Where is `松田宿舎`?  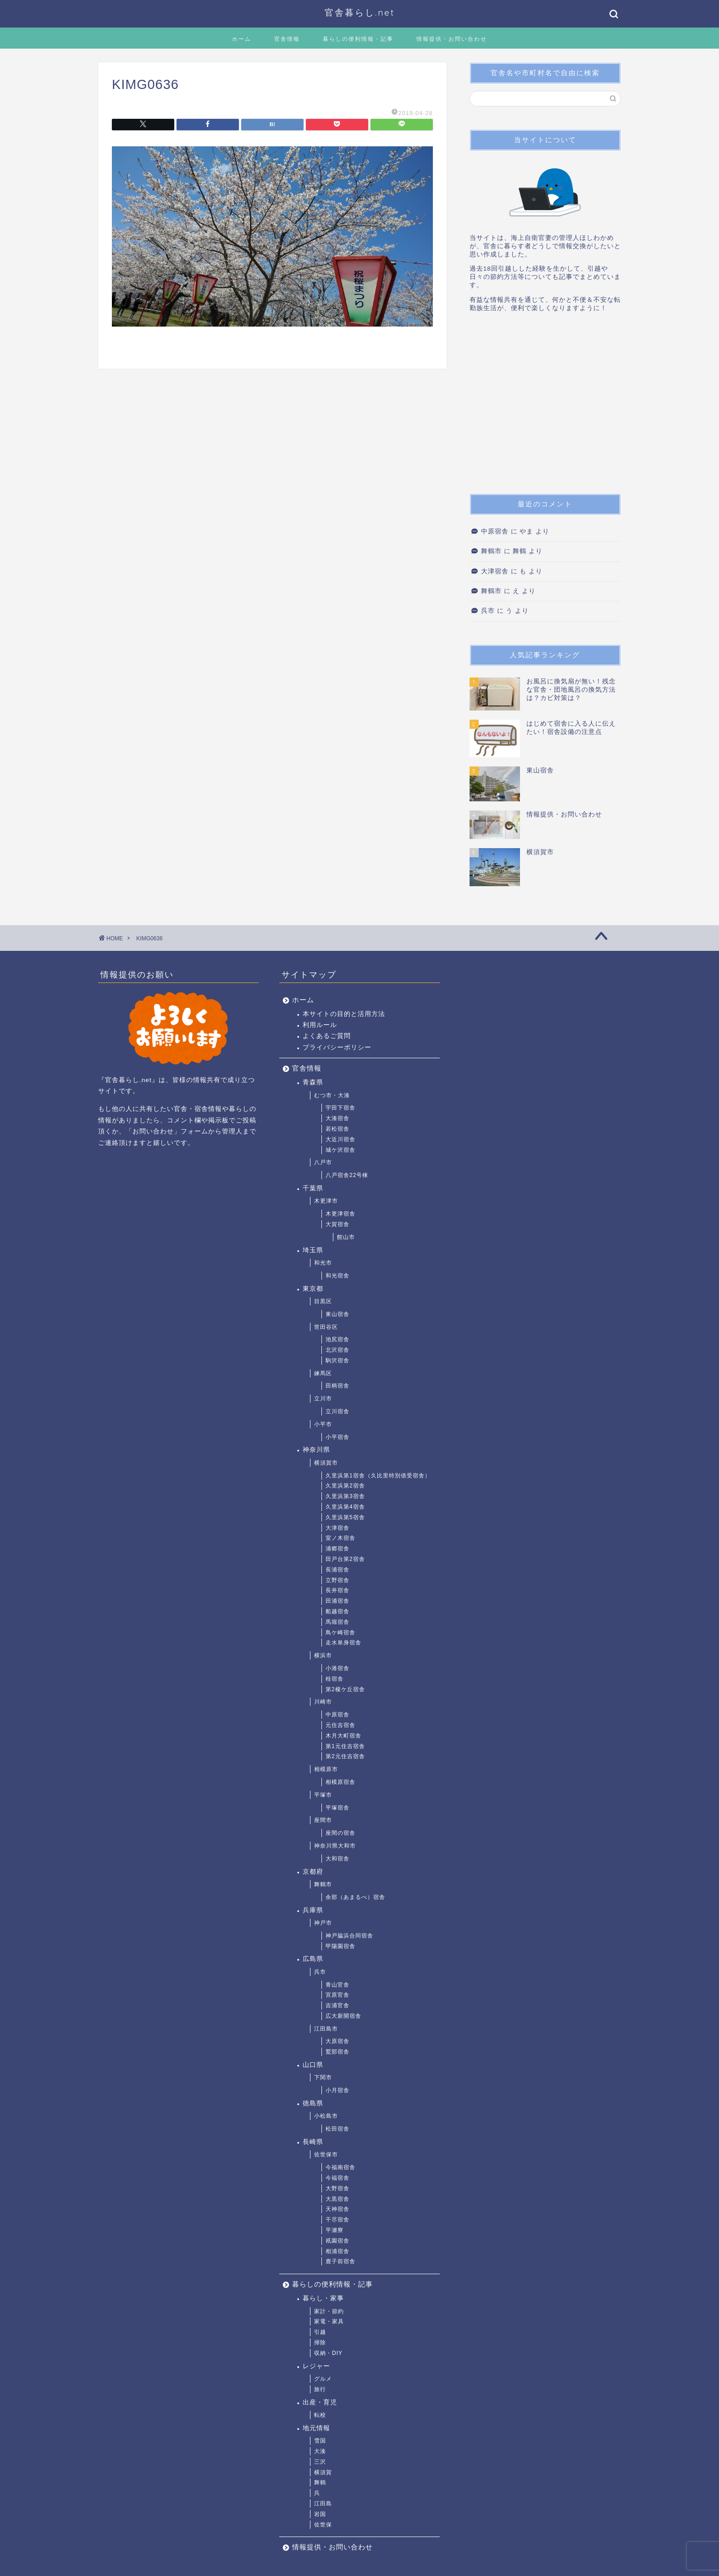
松田宿舎 is located at coordinates (337, 2129).